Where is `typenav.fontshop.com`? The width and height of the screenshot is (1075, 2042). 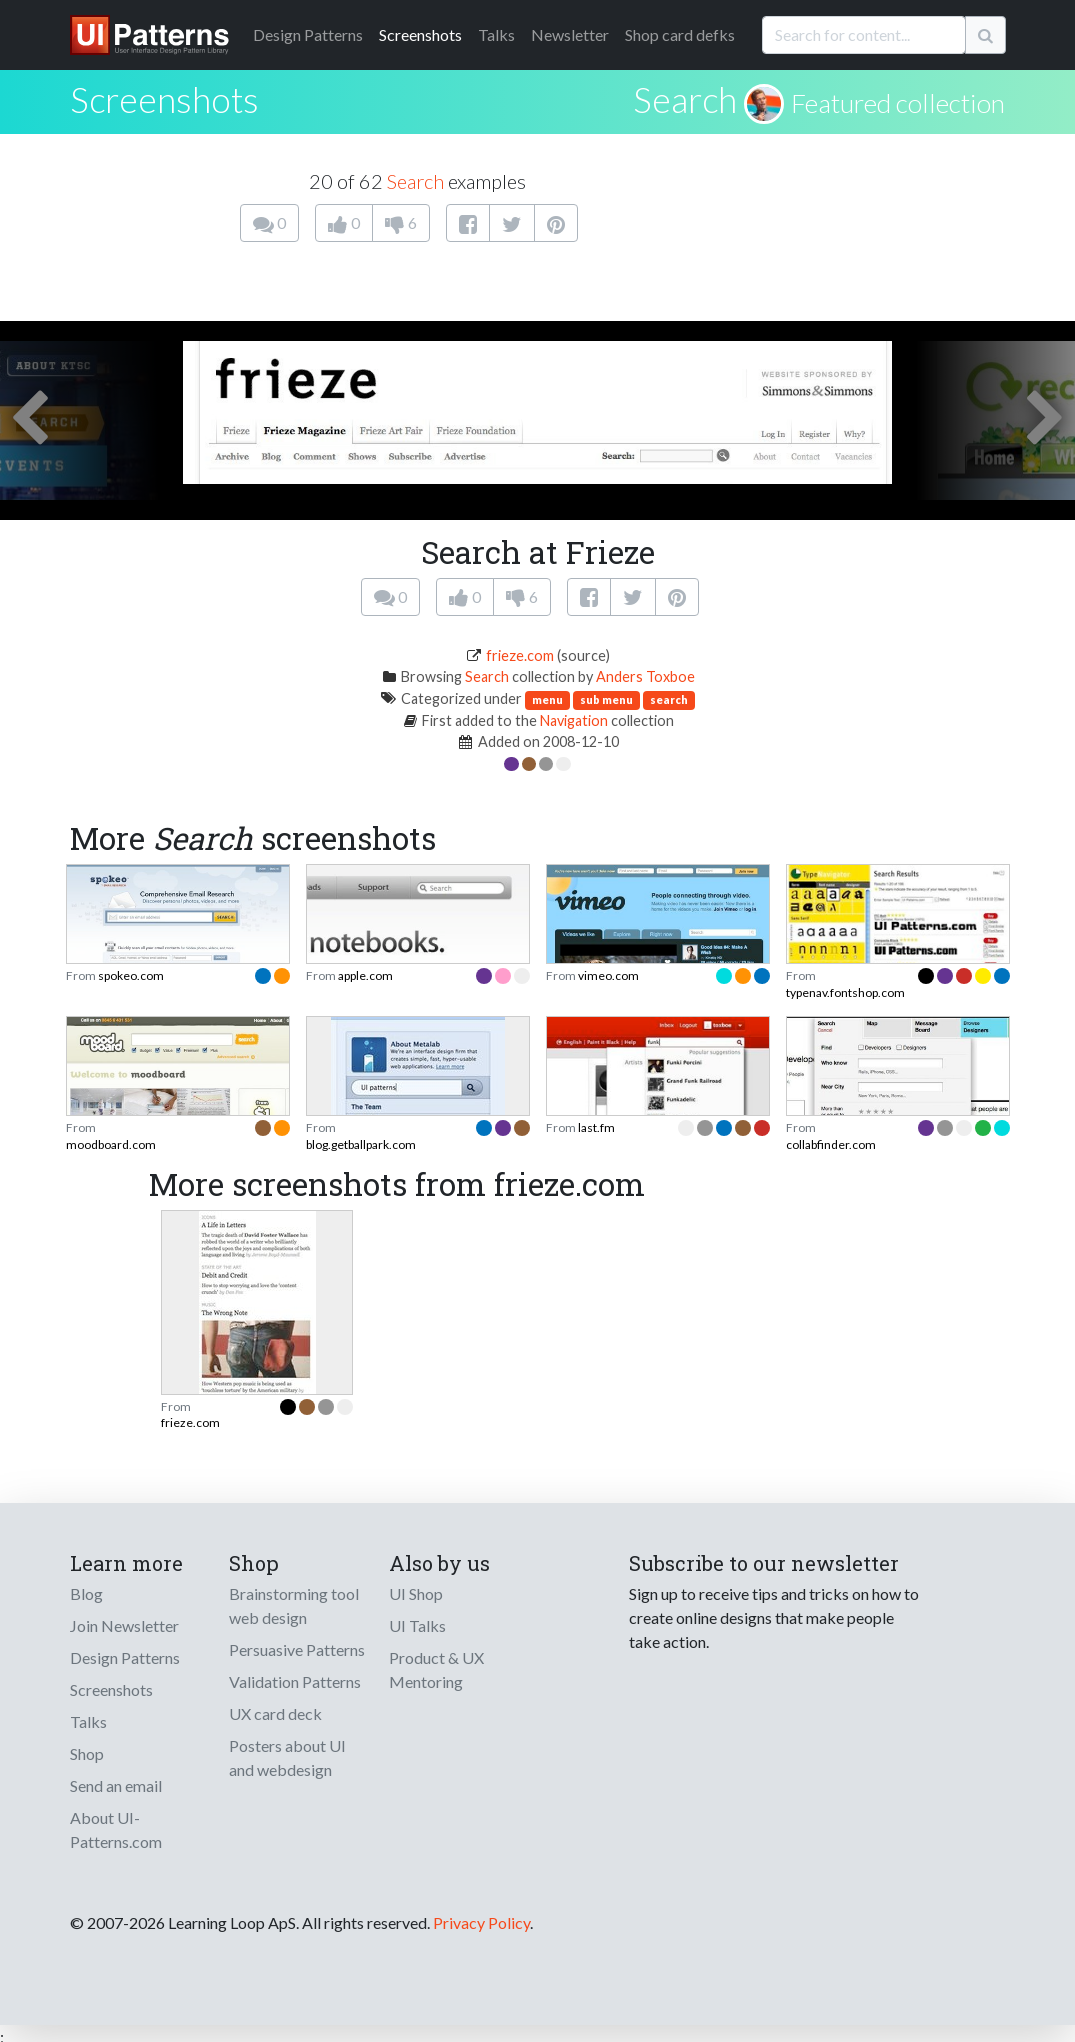
typenav.fontshop.com is located at coordinates (845, 992).